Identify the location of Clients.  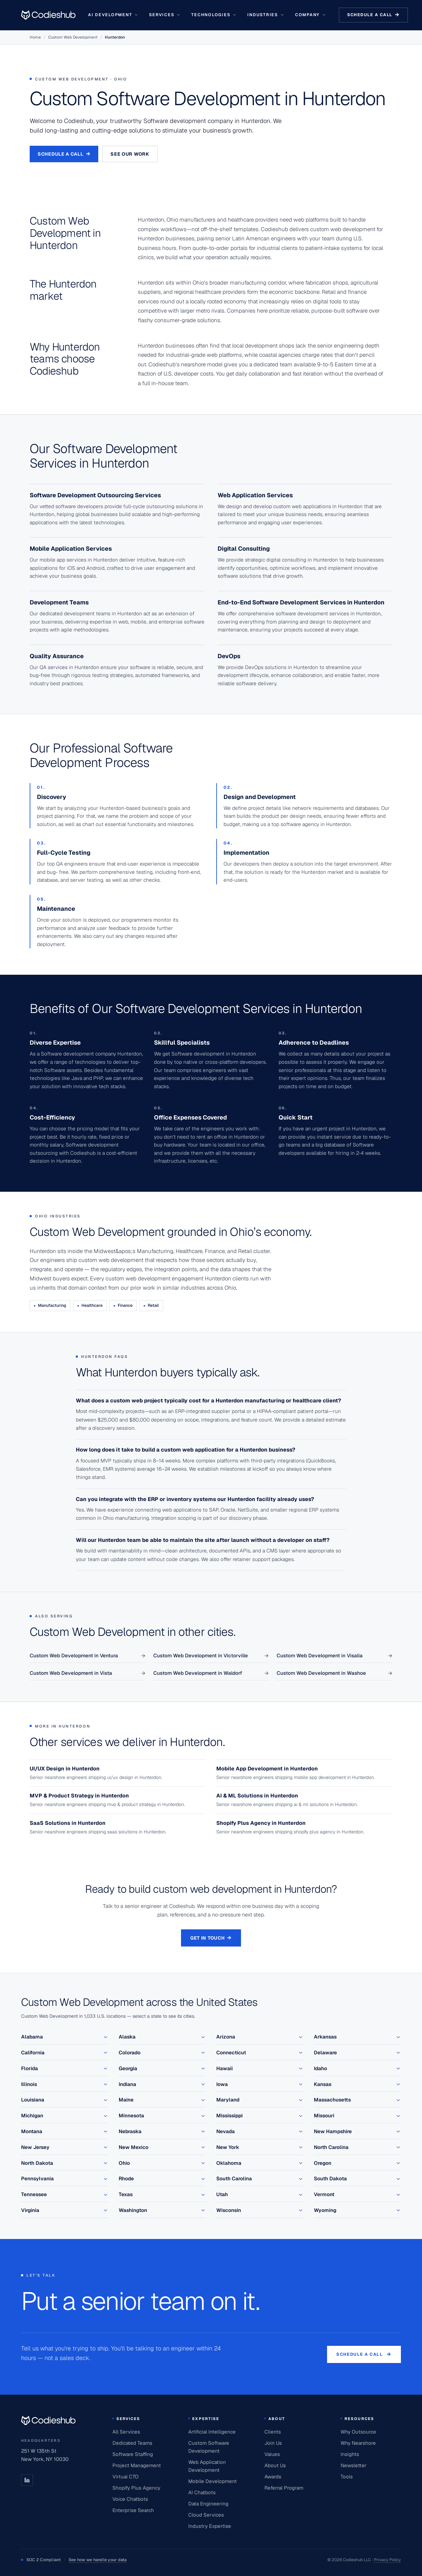
(272, 2432).